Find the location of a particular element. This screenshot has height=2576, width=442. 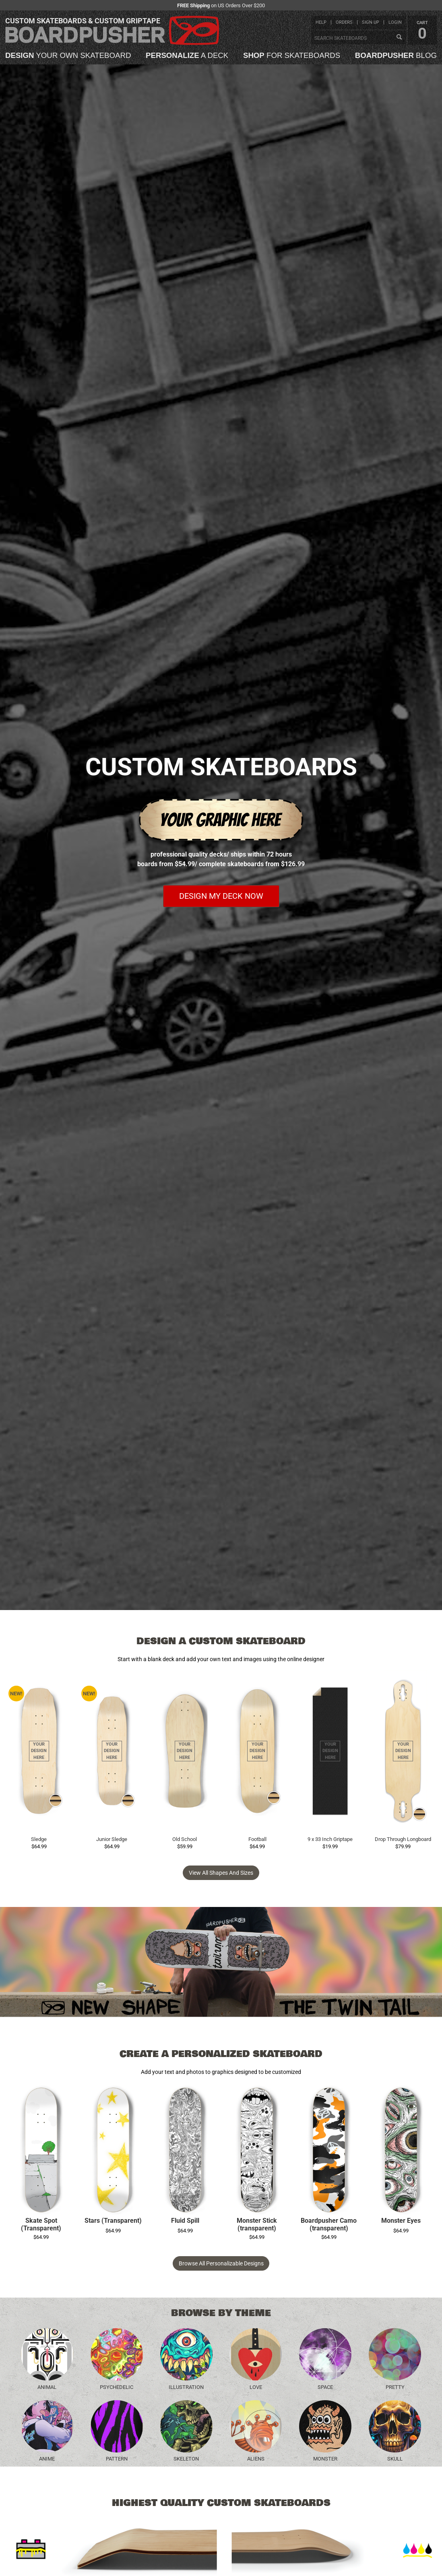

Fluid Spill is located at coordinates (185, 2220).